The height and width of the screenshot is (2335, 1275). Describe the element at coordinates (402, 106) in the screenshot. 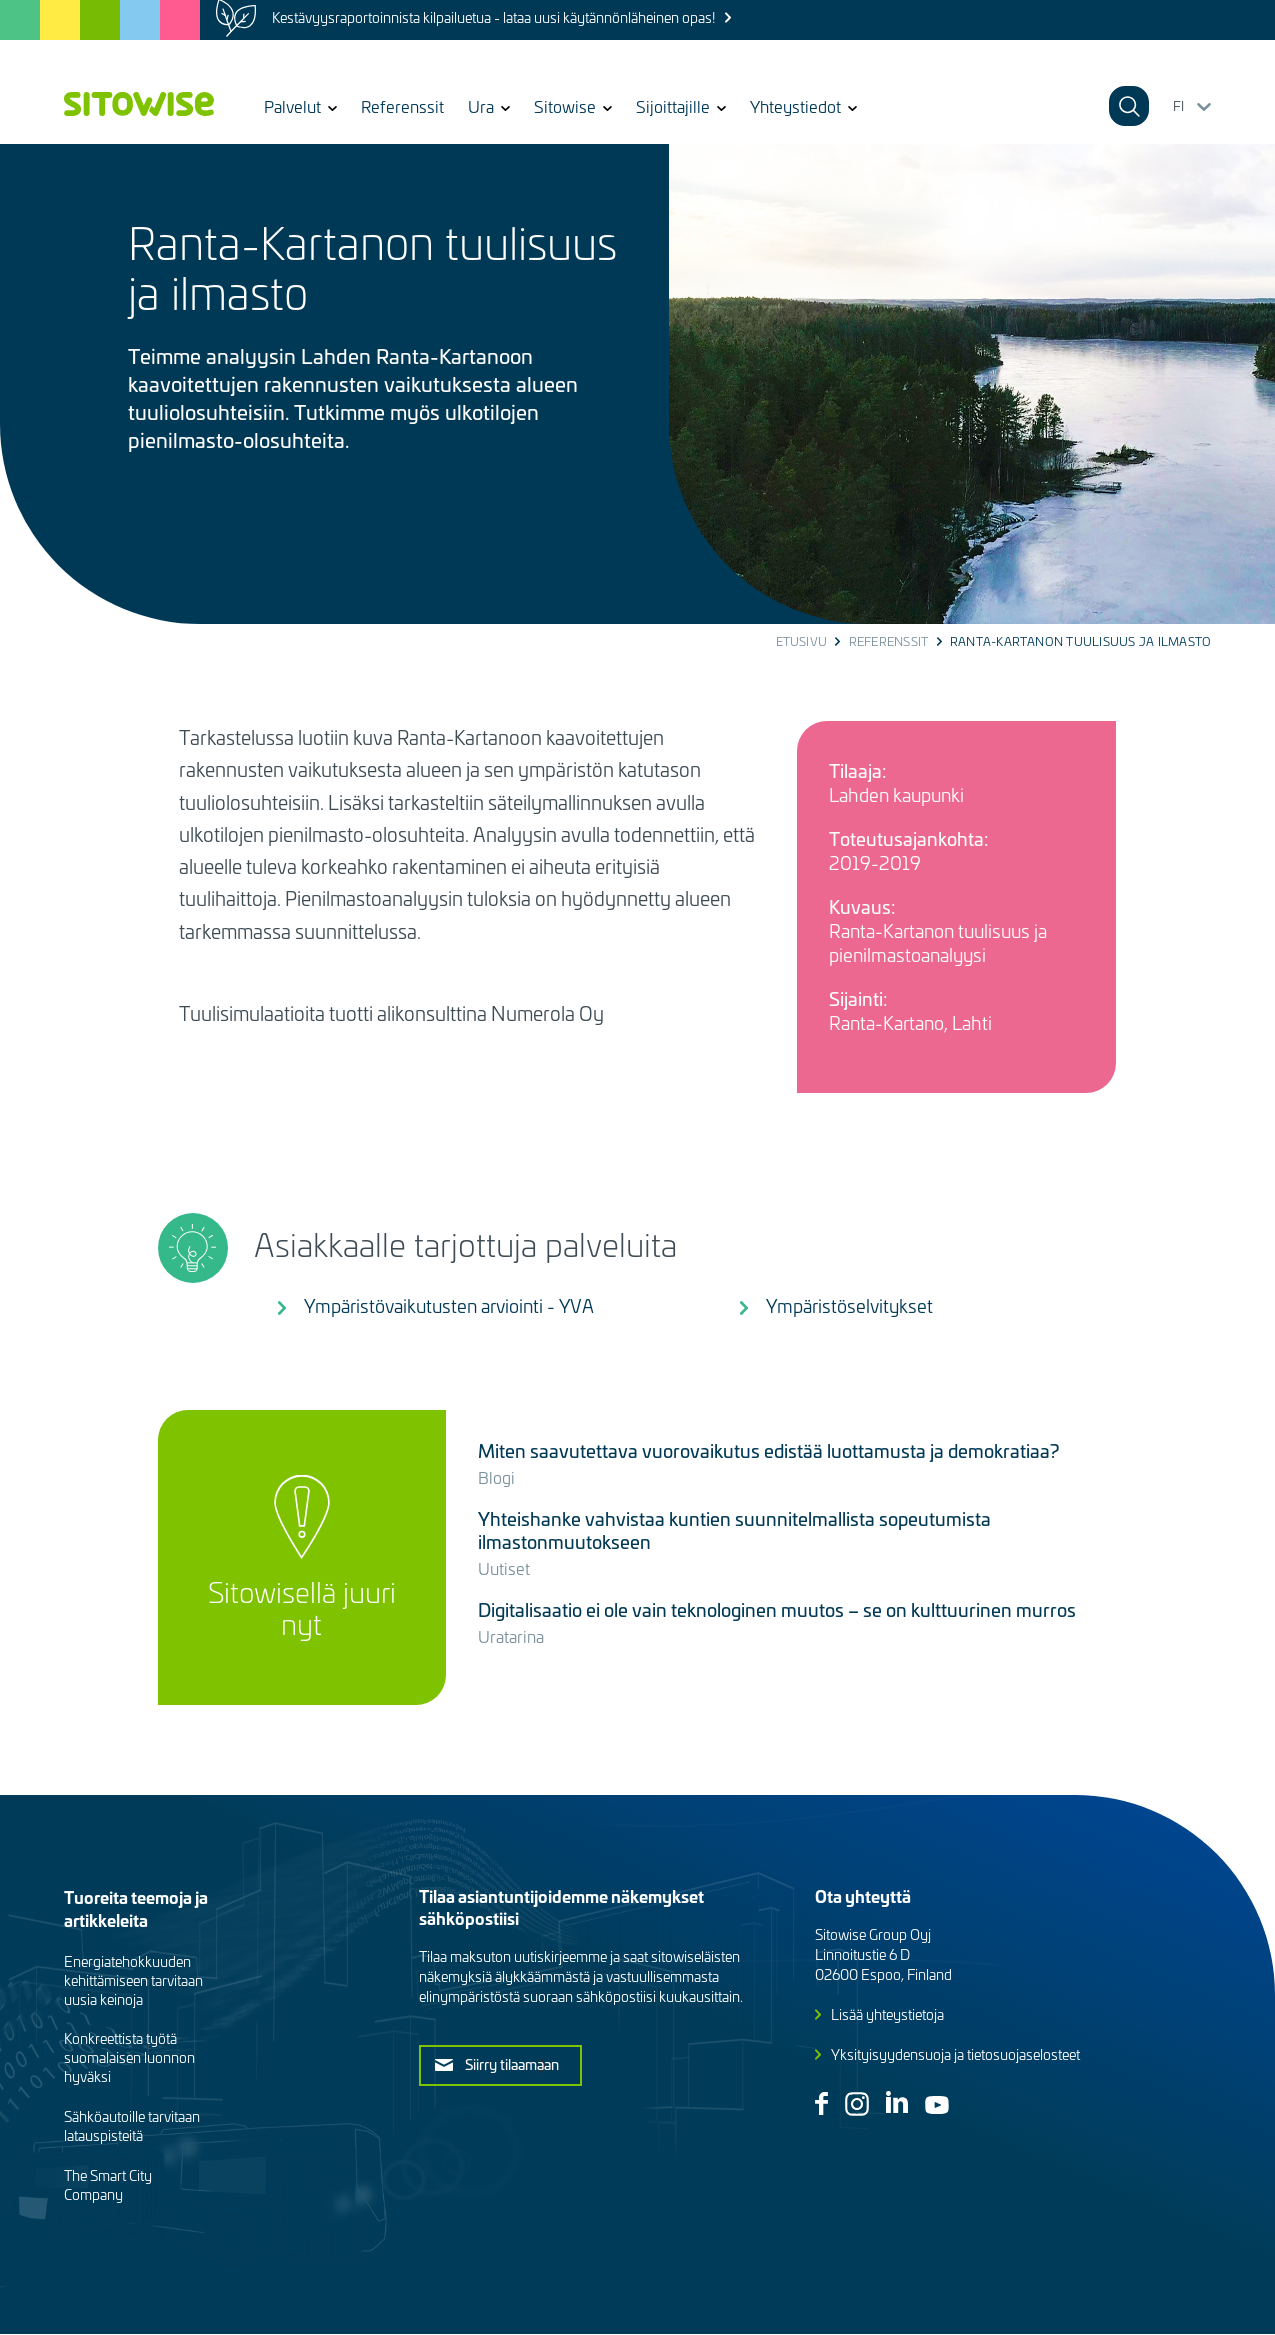

I see `Referenssit` at that location.